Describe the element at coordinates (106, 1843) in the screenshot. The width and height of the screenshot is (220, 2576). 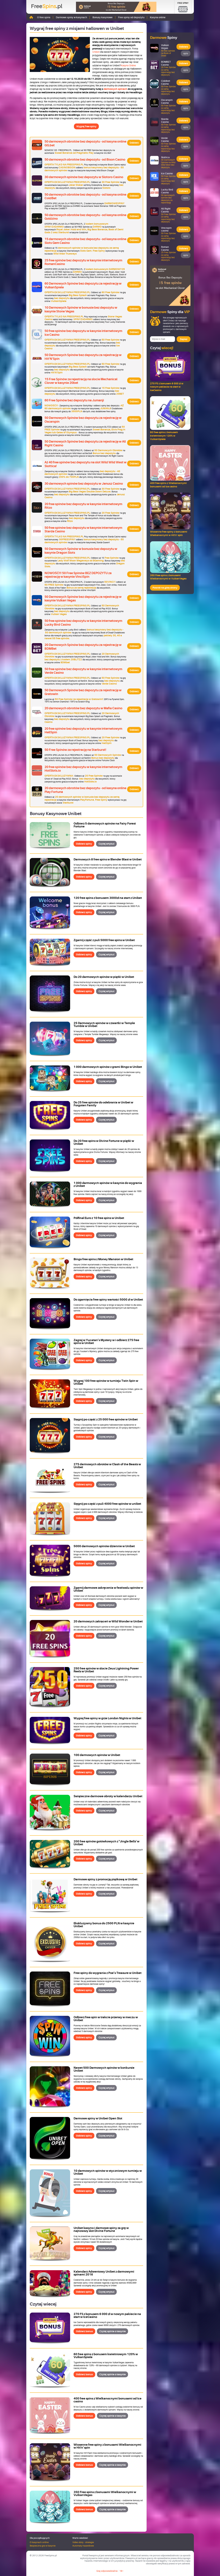
I see `200 free spinów gotówkowych z ''Jingle Bells' w Unibet` at that location.